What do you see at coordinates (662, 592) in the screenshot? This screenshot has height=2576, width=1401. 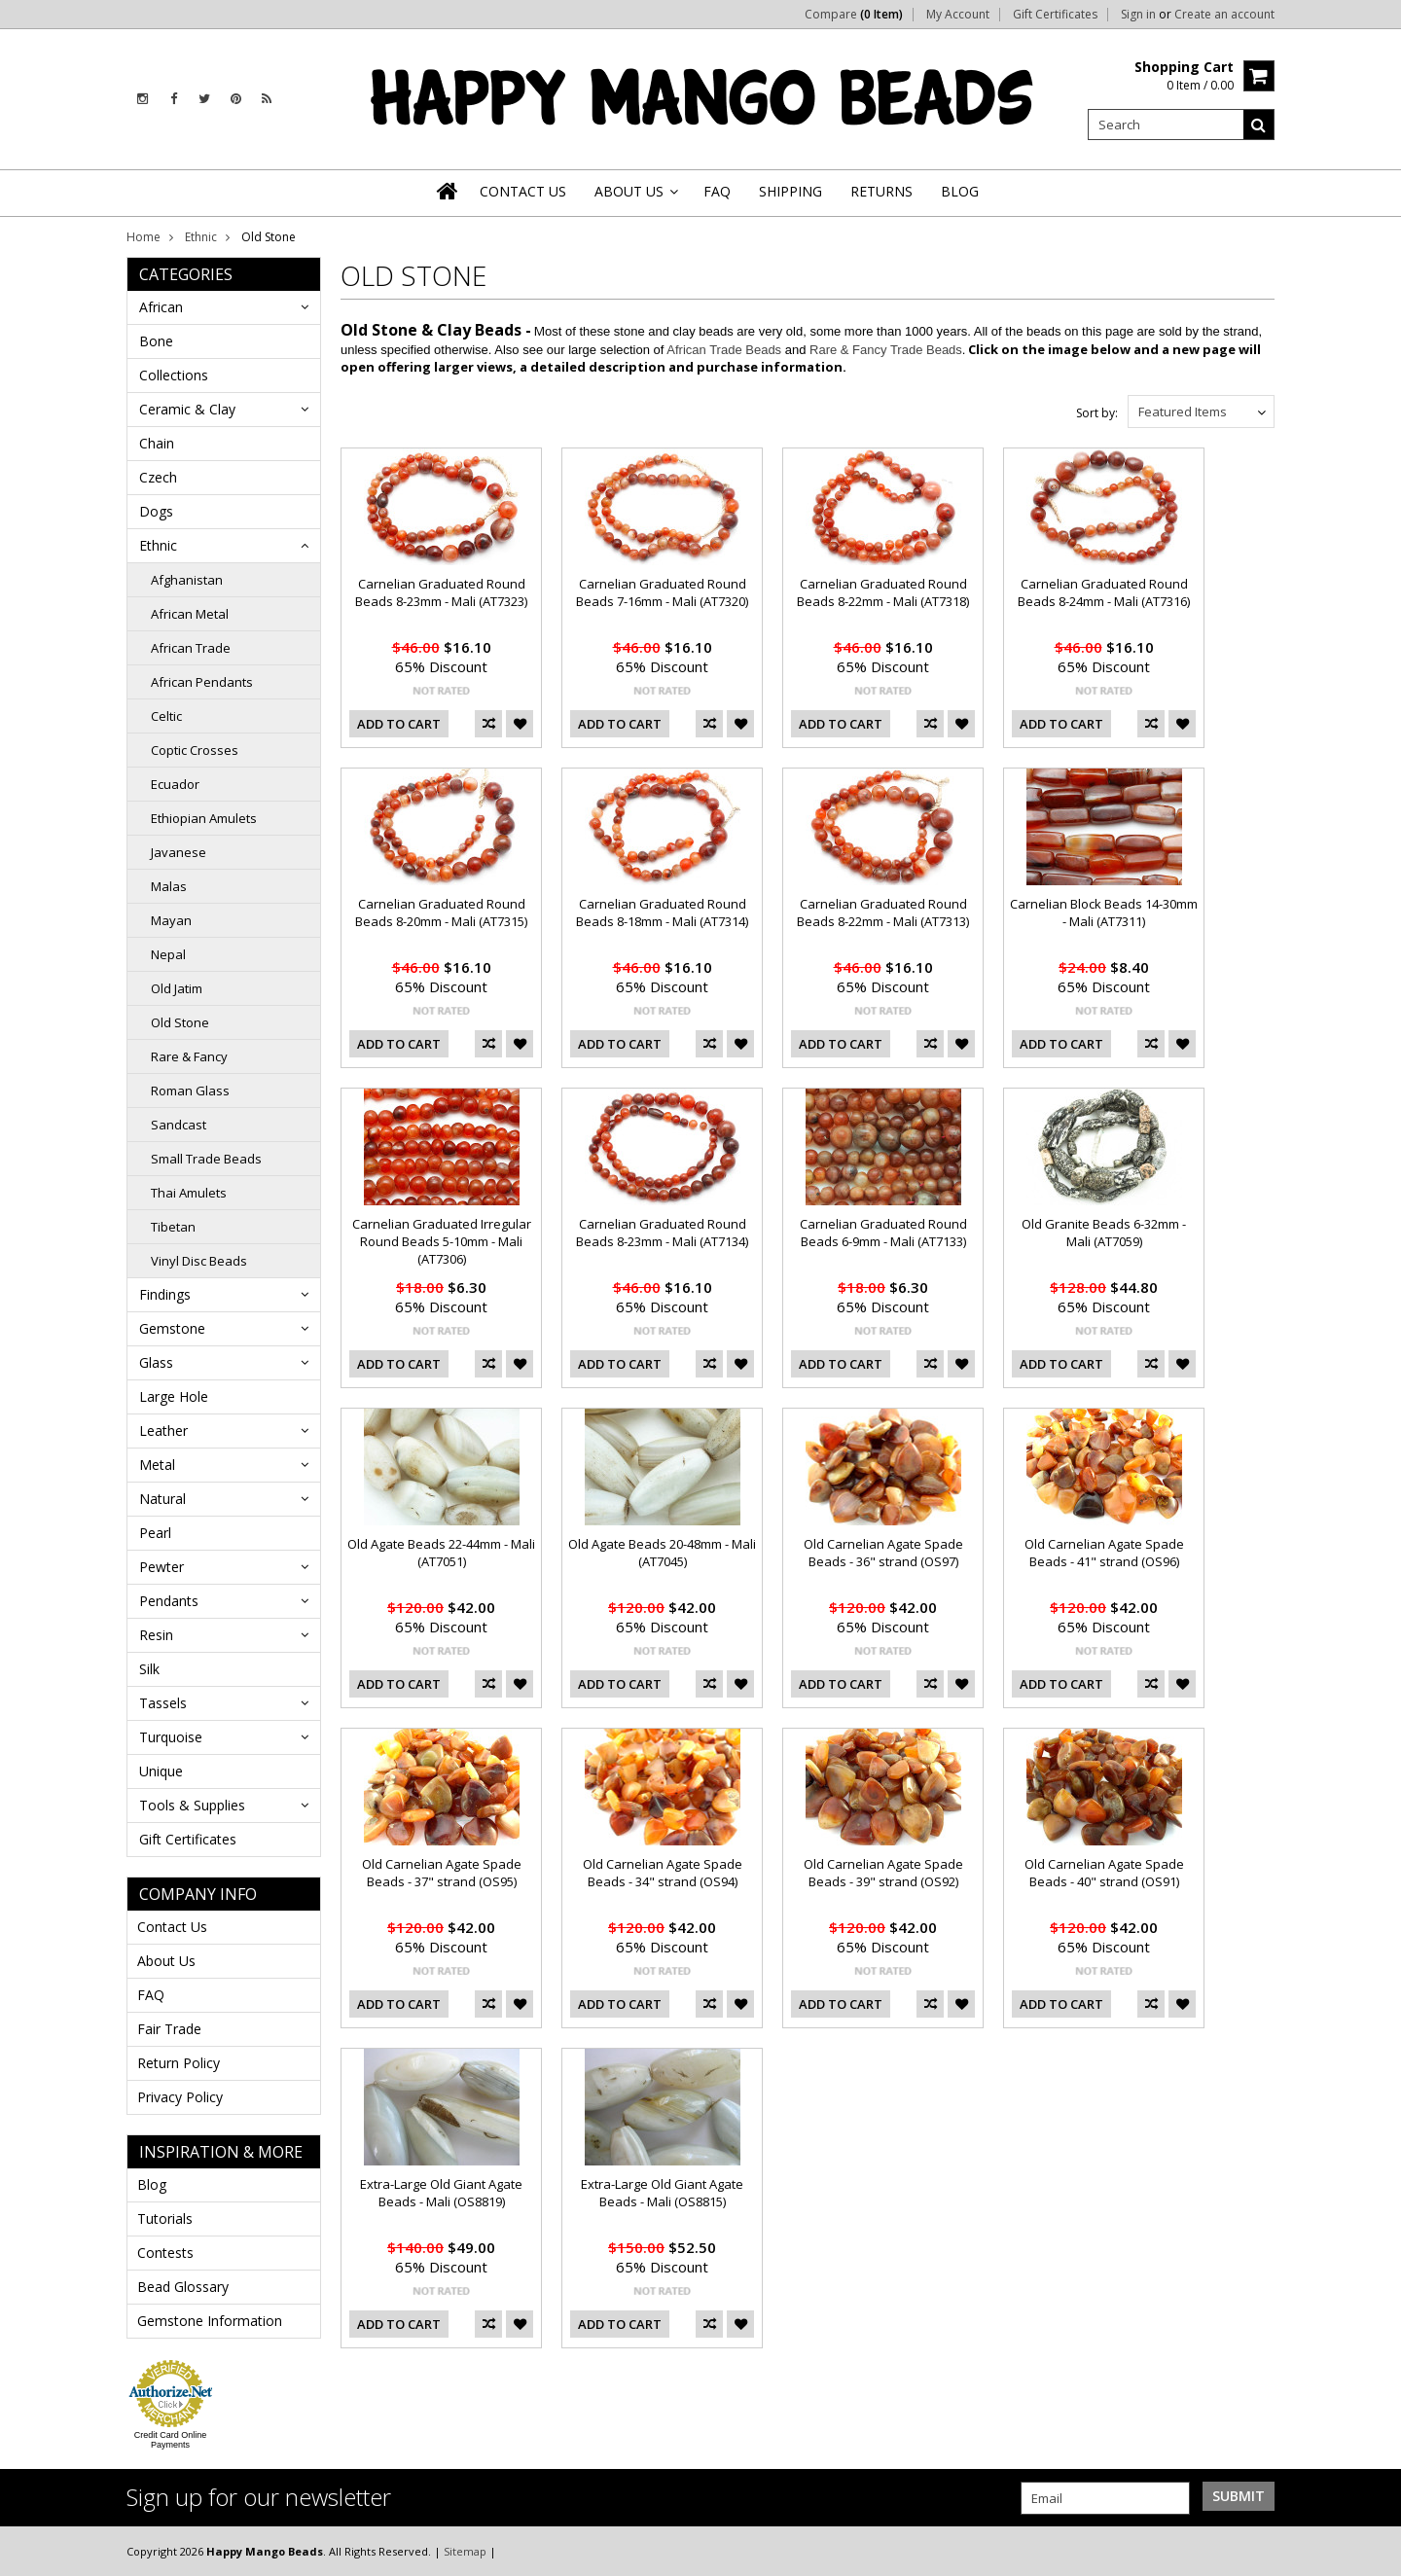 I see `Carnelian Graduated Round Beads 7-16mm - Mali (AT7320)` at bounding box center [662, 592].